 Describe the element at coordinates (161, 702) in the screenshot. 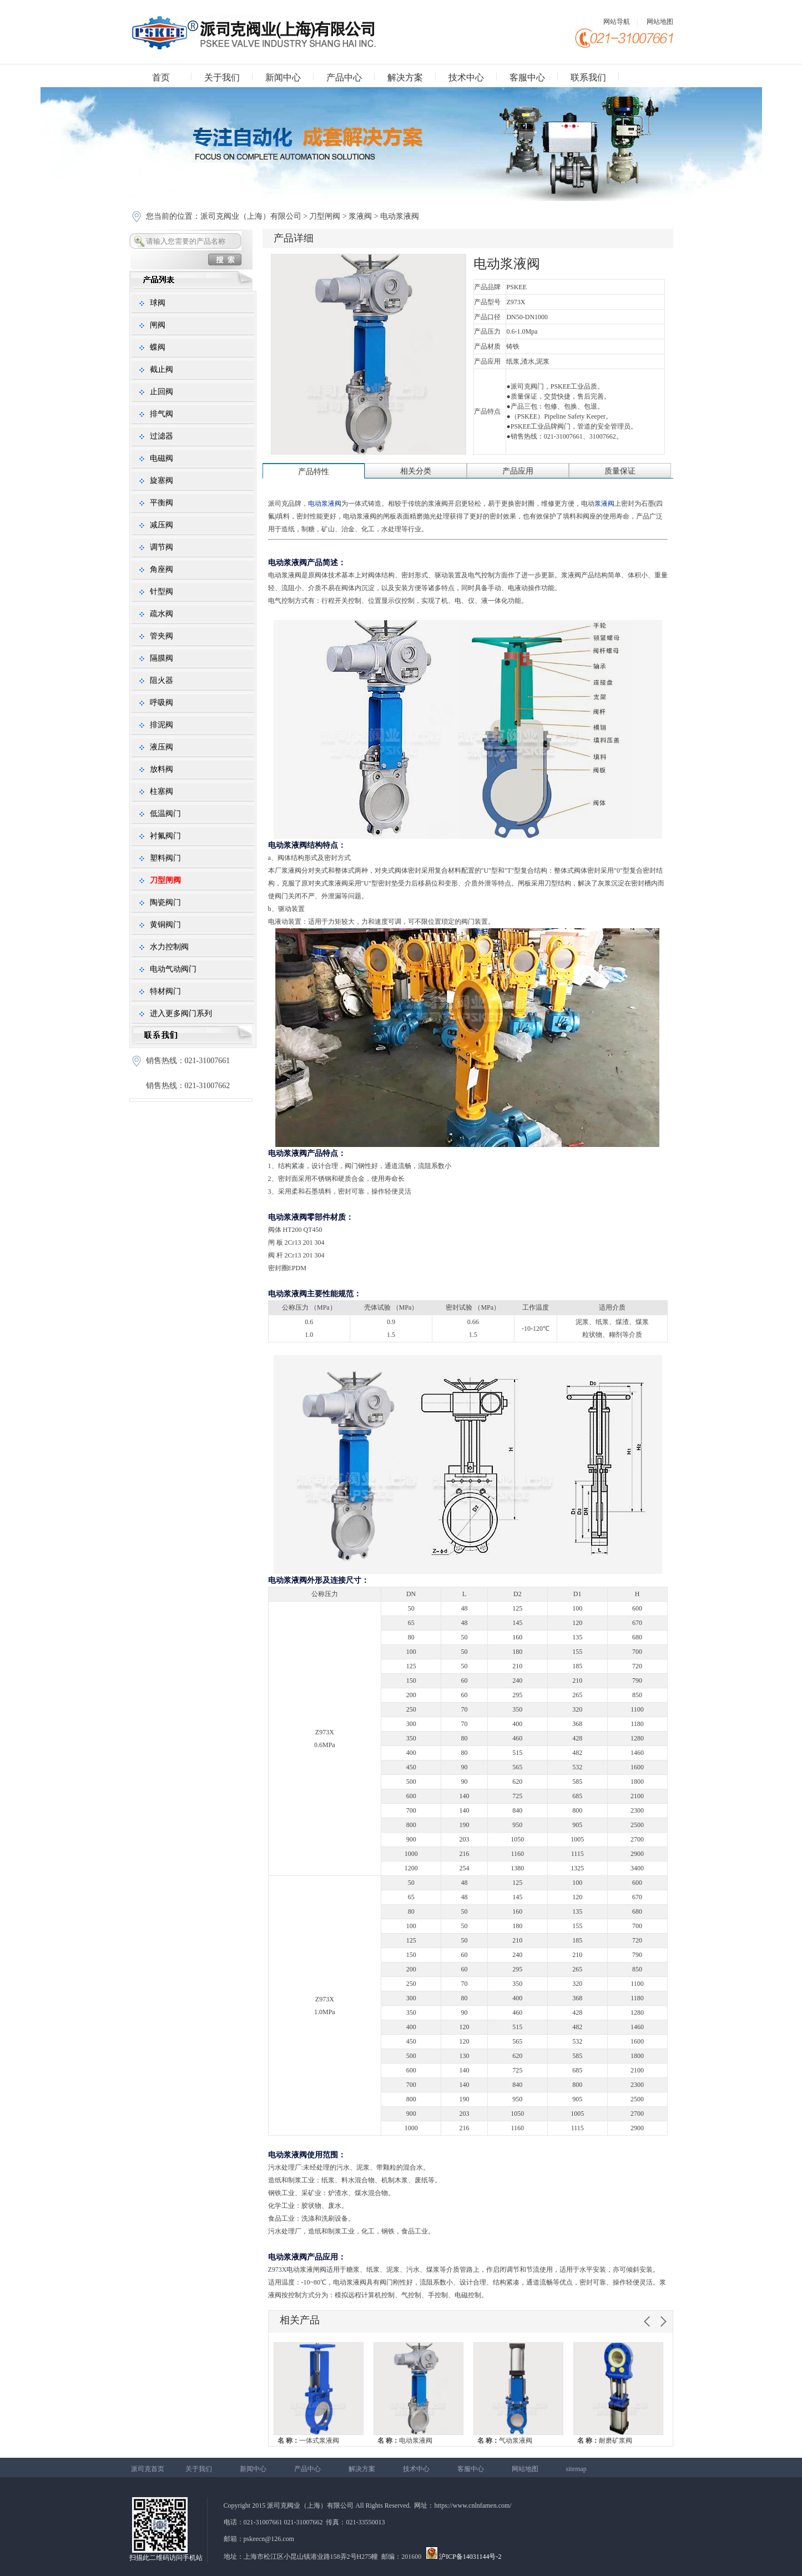

I see `呼吸阀` at that location.